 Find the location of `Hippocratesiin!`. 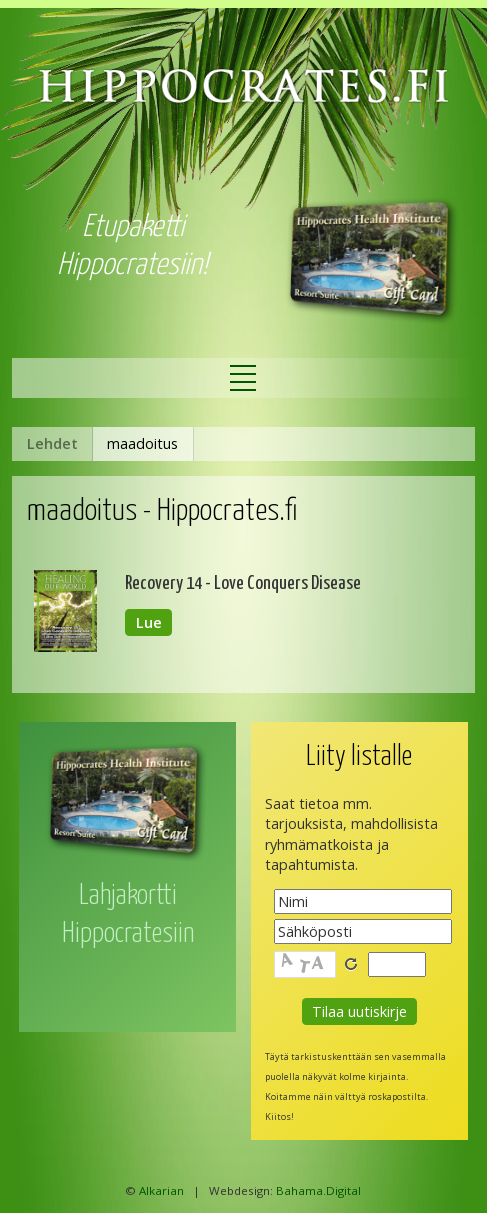

Hippocratesiin! is located at coordinates (132, 265).